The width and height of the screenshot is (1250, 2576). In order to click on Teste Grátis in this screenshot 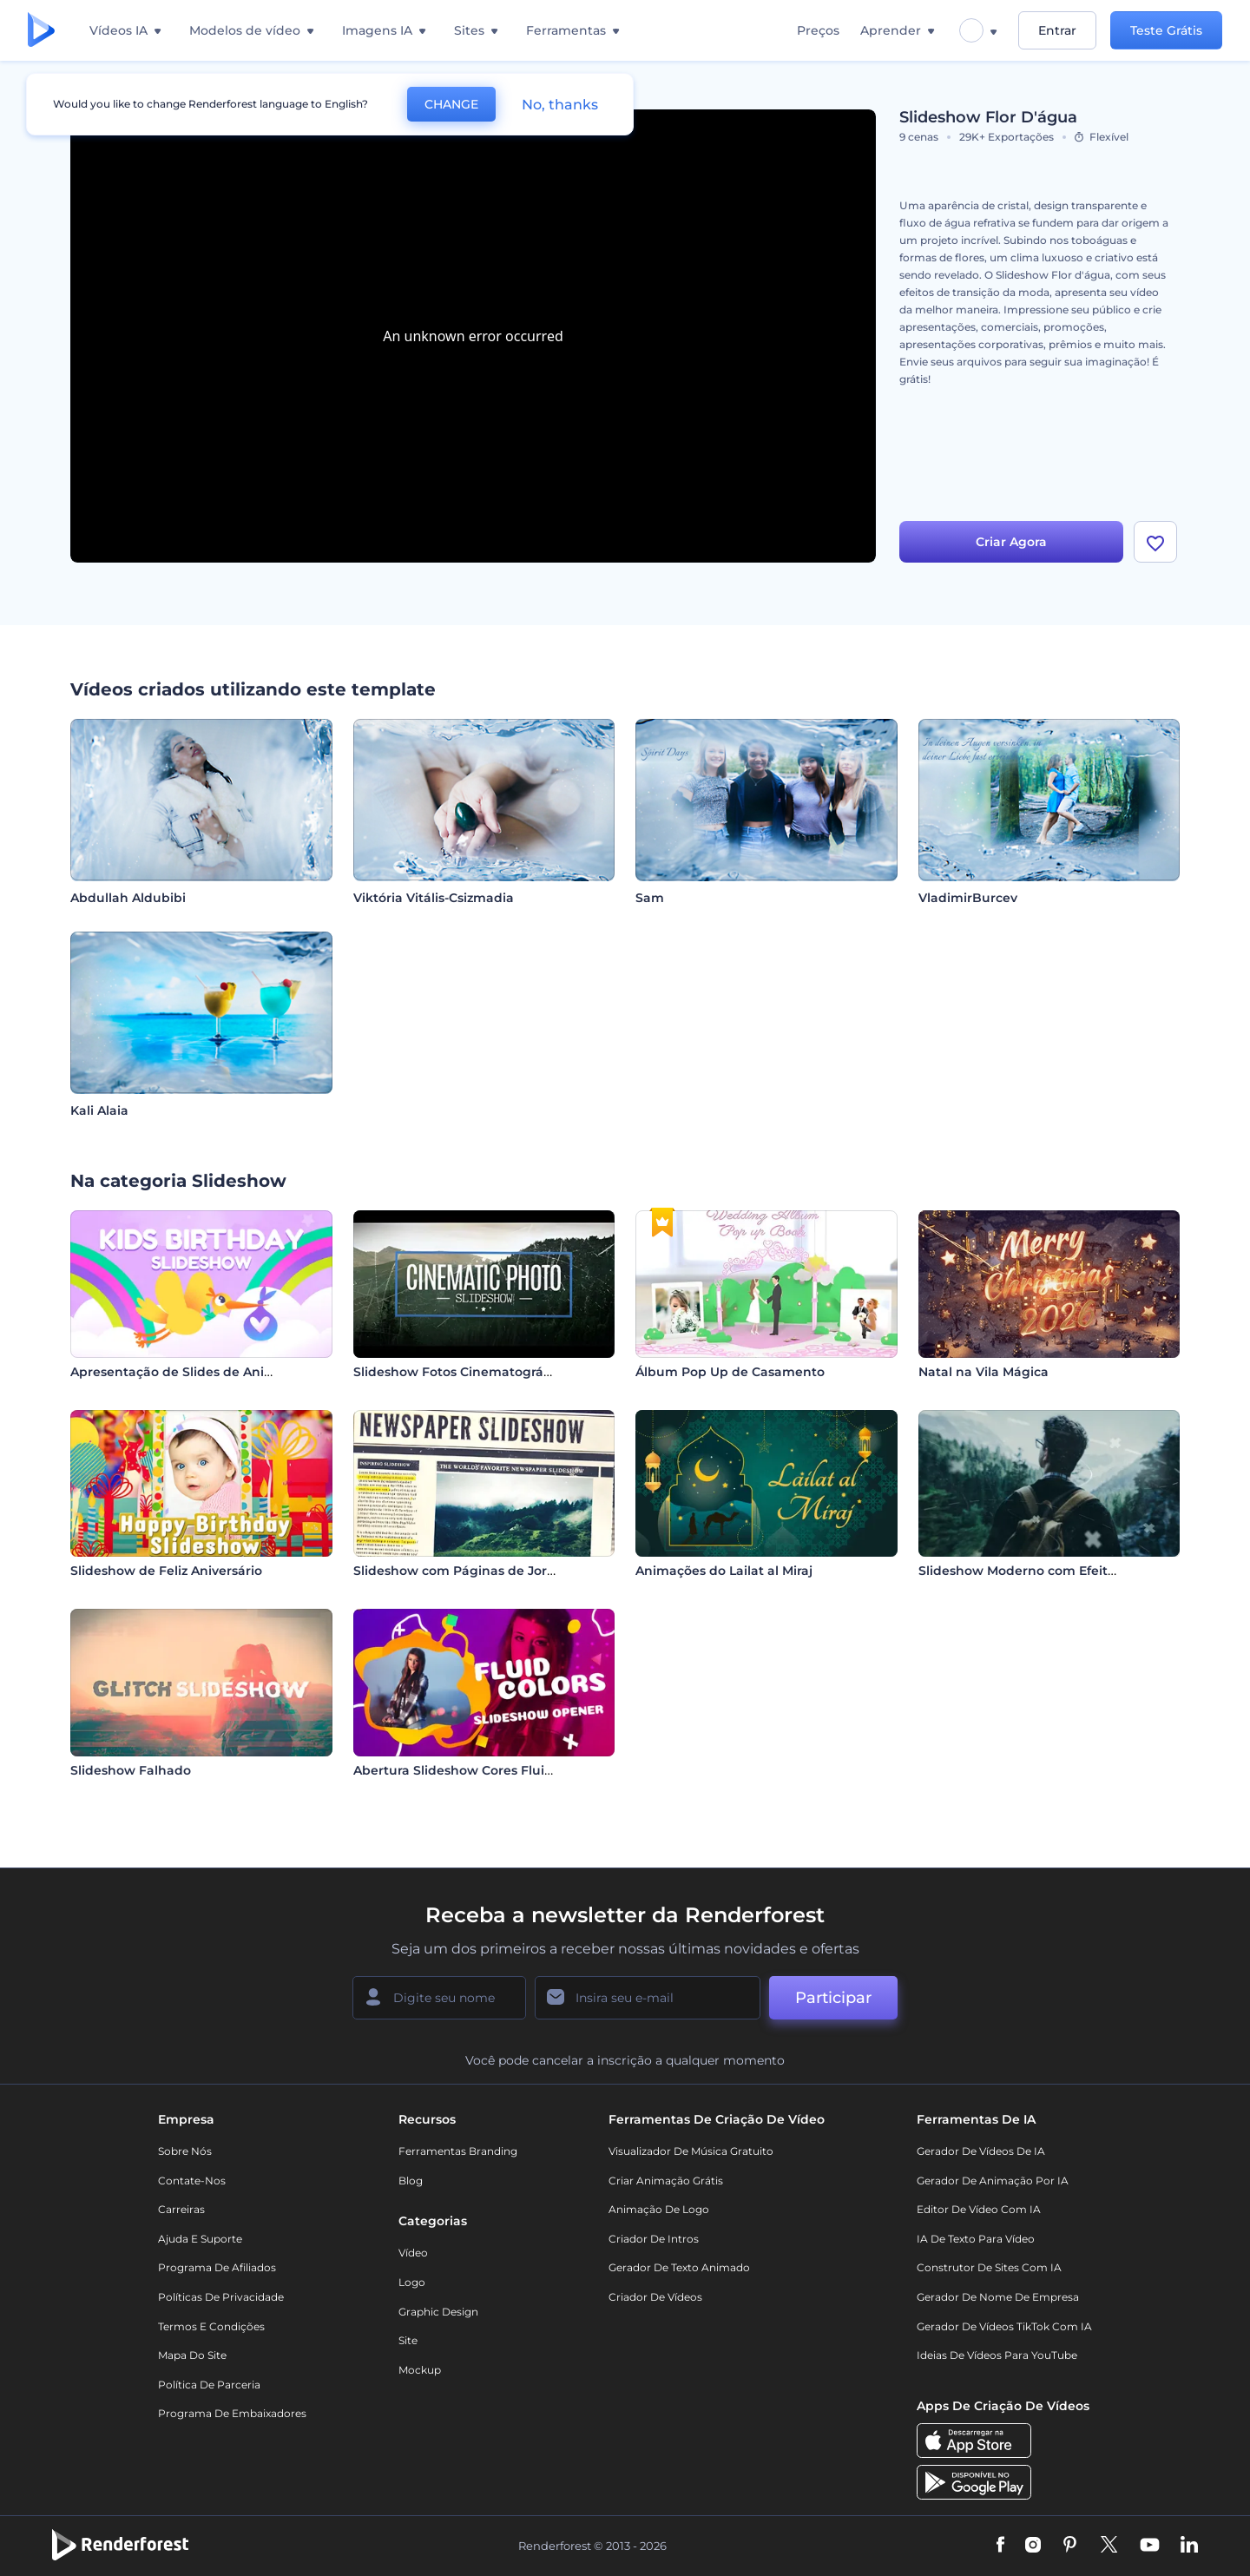, I will do `click(1166, 30)`.